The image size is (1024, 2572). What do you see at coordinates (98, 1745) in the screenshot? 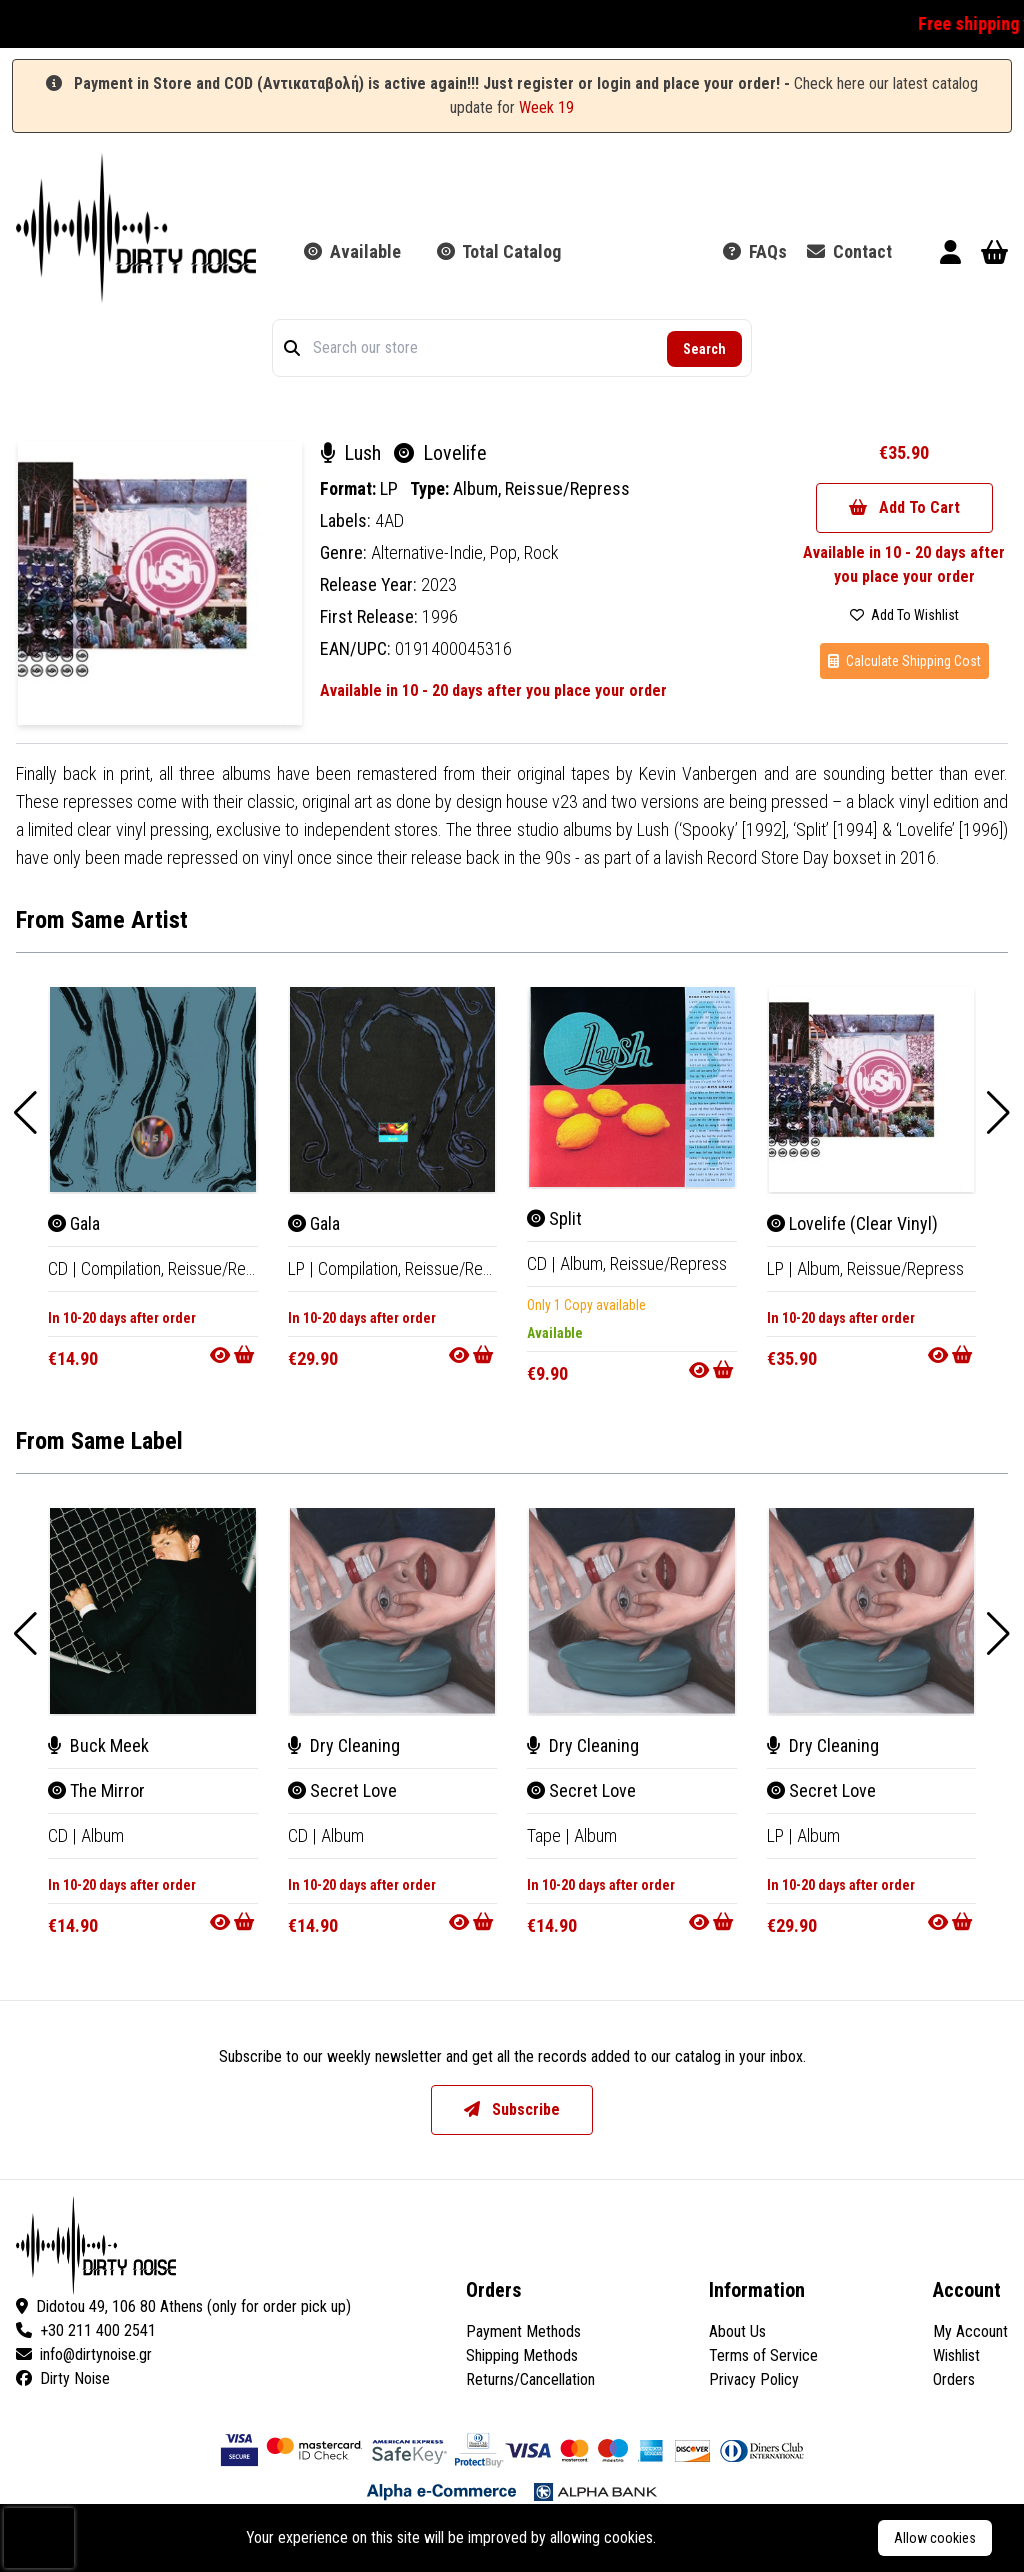
I see `Buck Meek` at bounding box center [98, 1745].